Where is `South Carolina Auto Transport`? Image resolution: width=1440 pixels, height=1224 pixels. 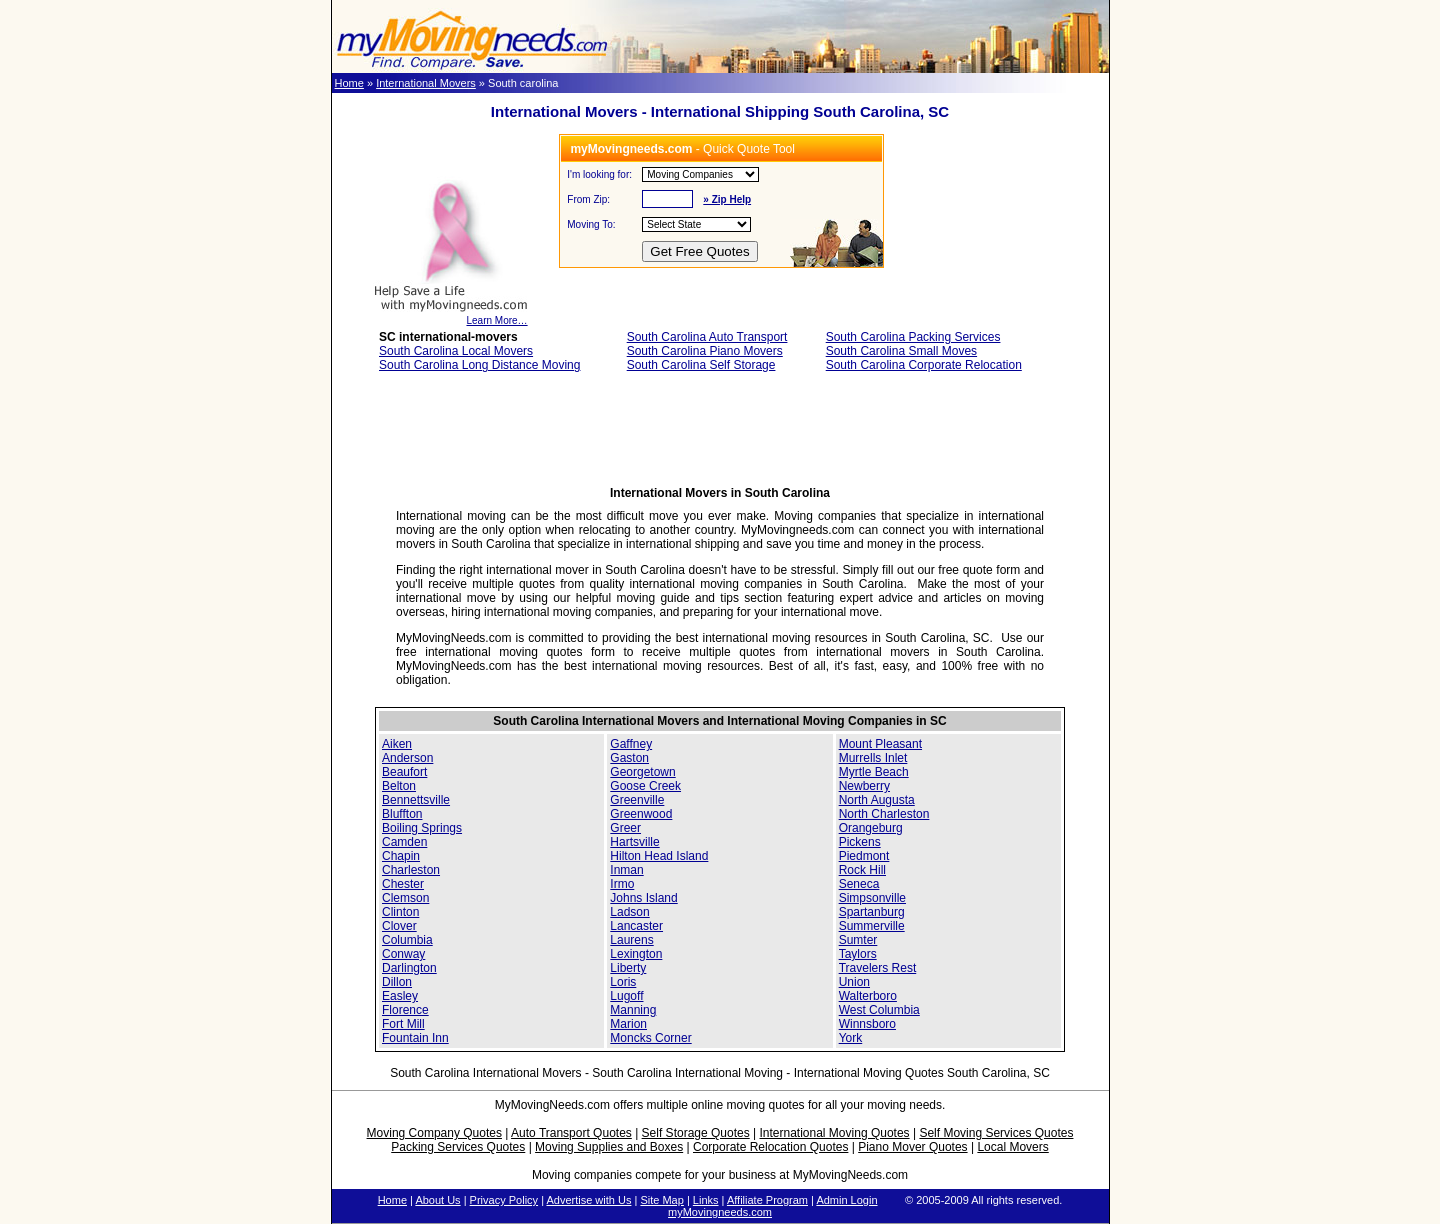 South Carolina Auto Transport is located at coordinates (707, 337).